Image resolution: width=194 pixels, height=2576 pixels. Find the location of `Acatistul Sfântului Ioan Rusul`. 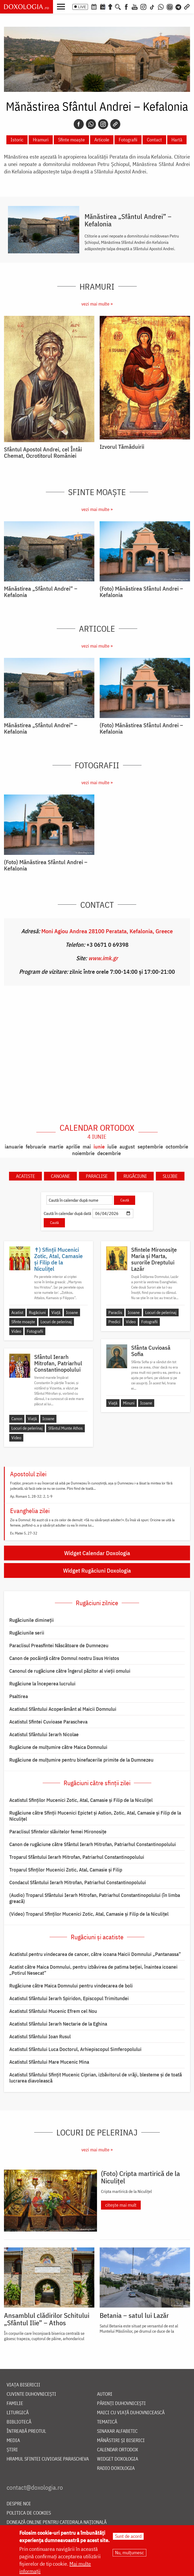

Acatistul Sfântului Ioan Rusul is located at coordinates (40, 2036).